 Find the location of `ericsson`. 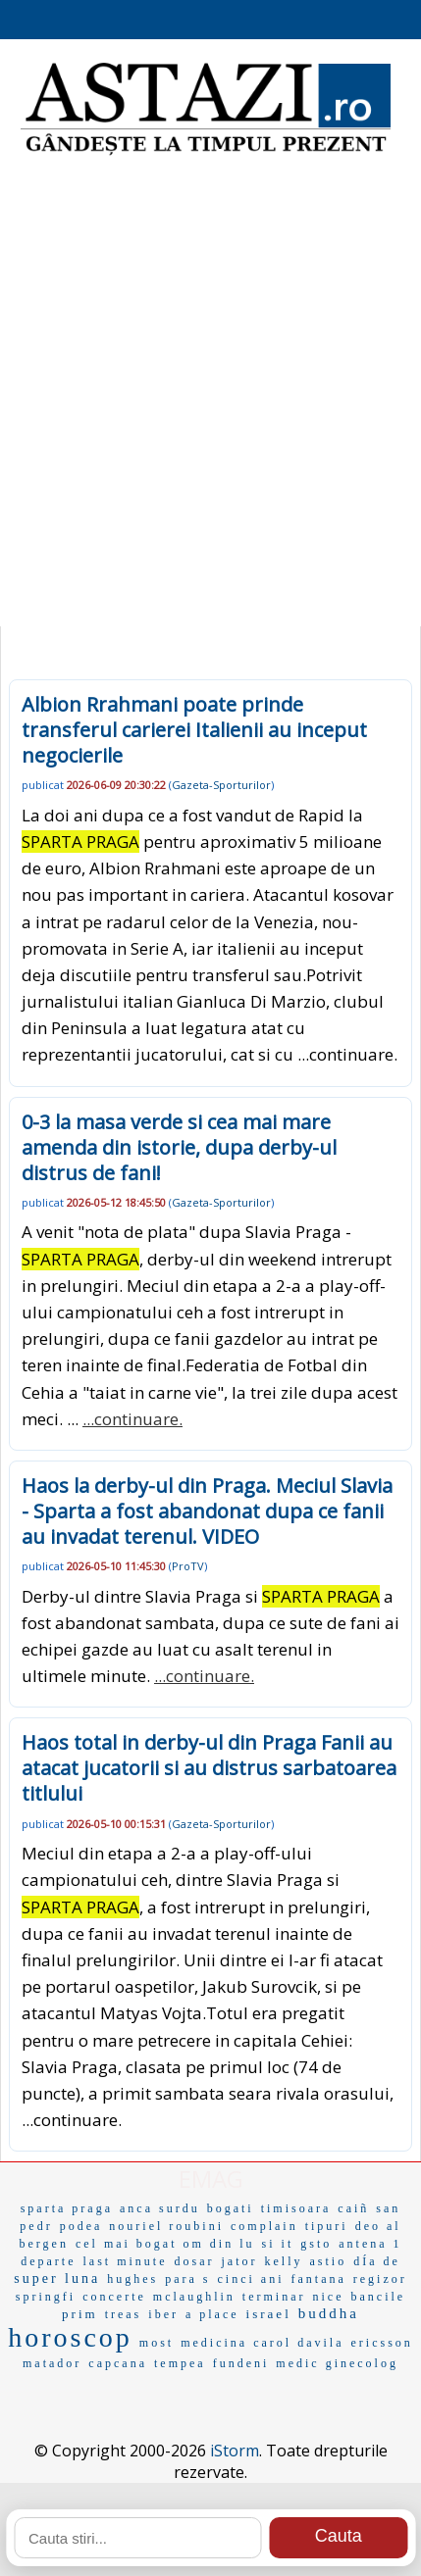

ericsson is located at coordinates (381, 2343).